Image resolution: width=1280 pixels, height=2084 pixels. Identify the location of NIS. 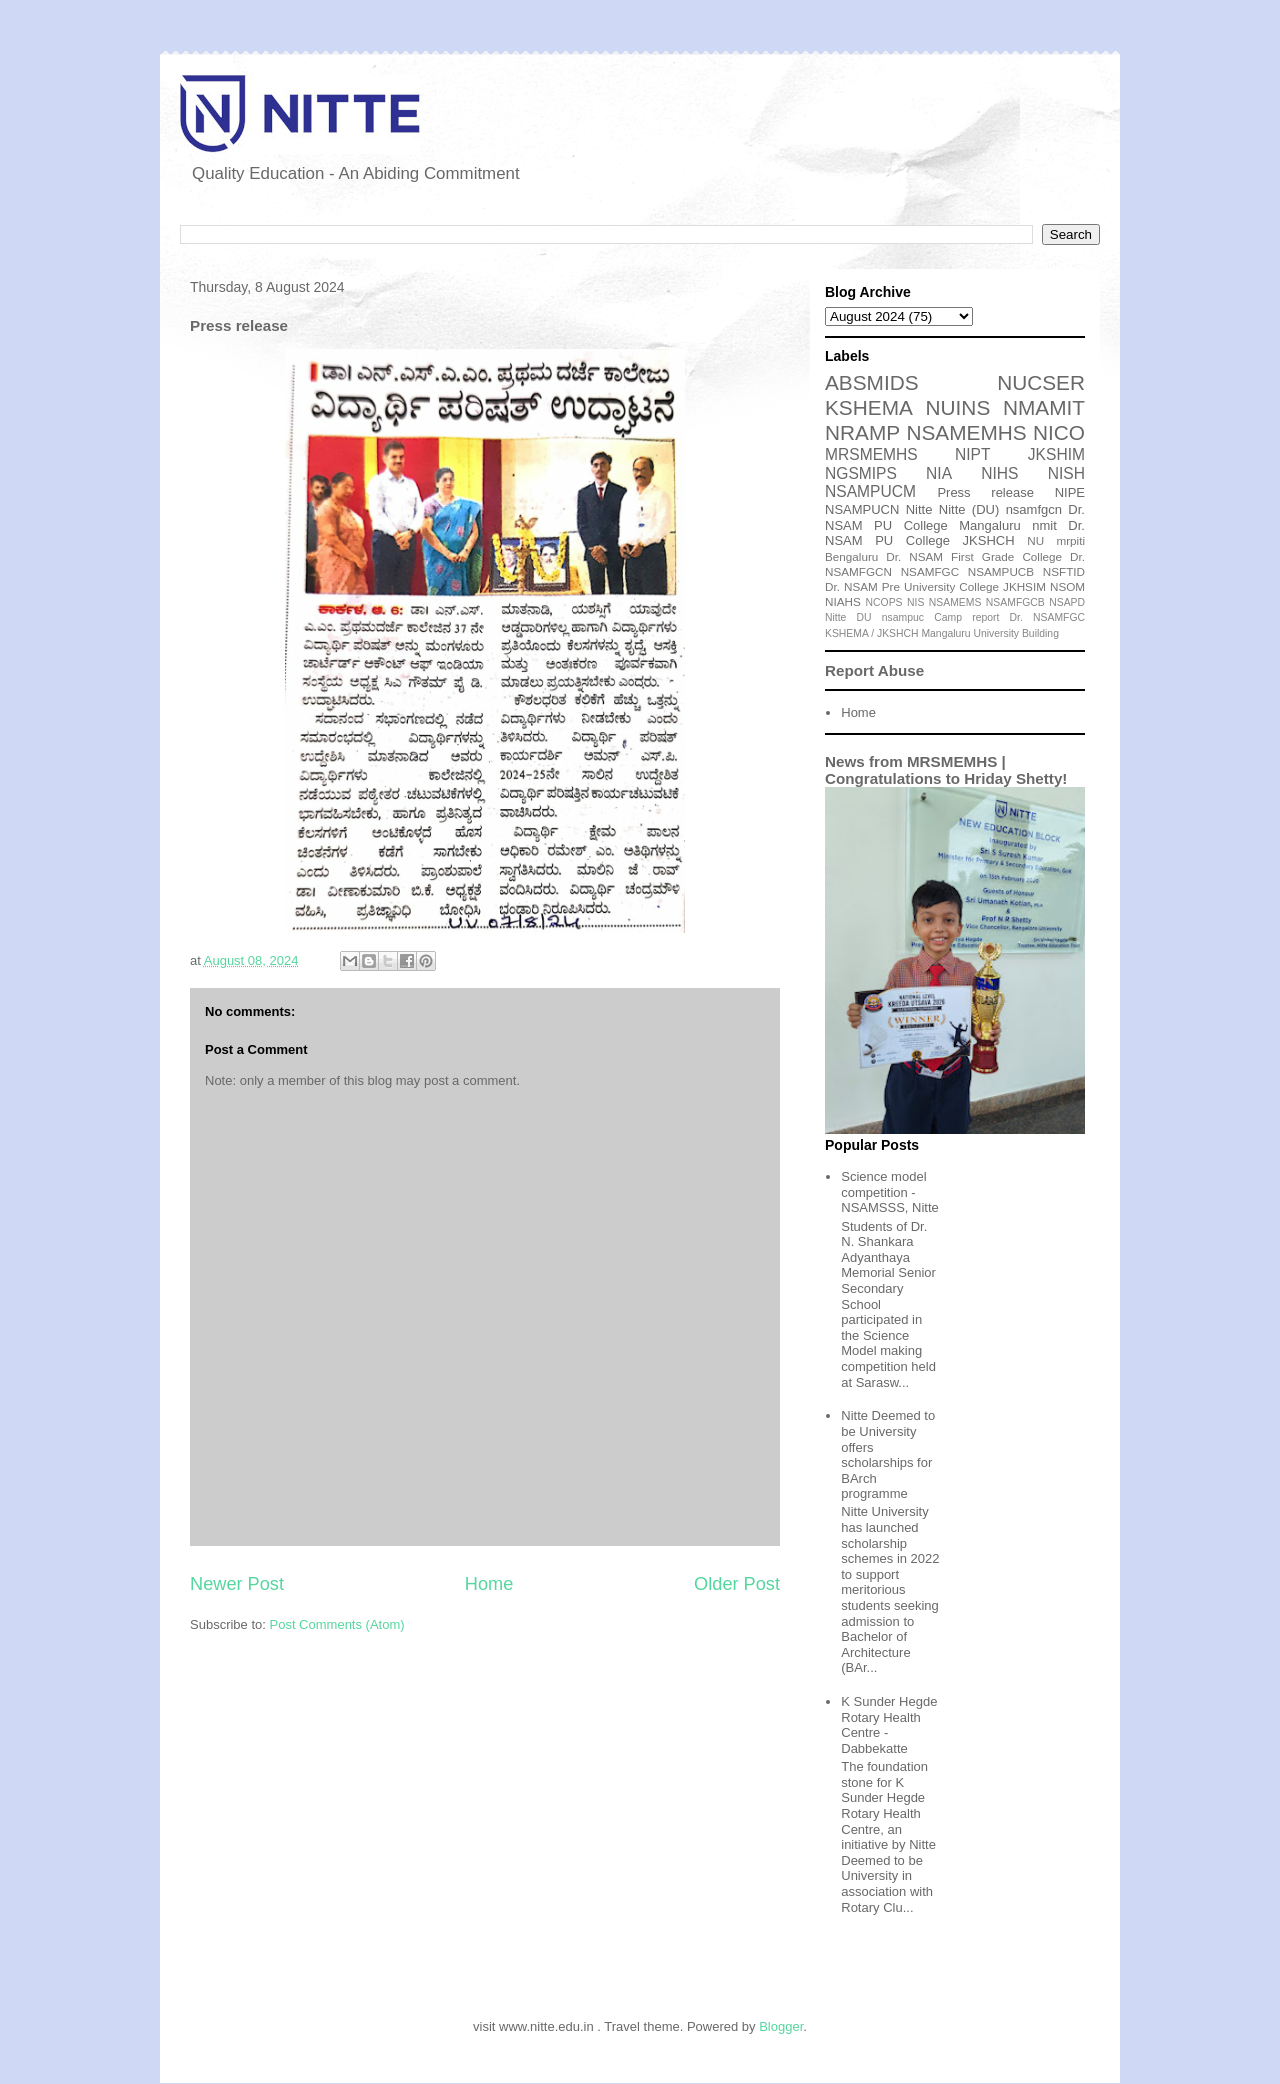
(915, 602).